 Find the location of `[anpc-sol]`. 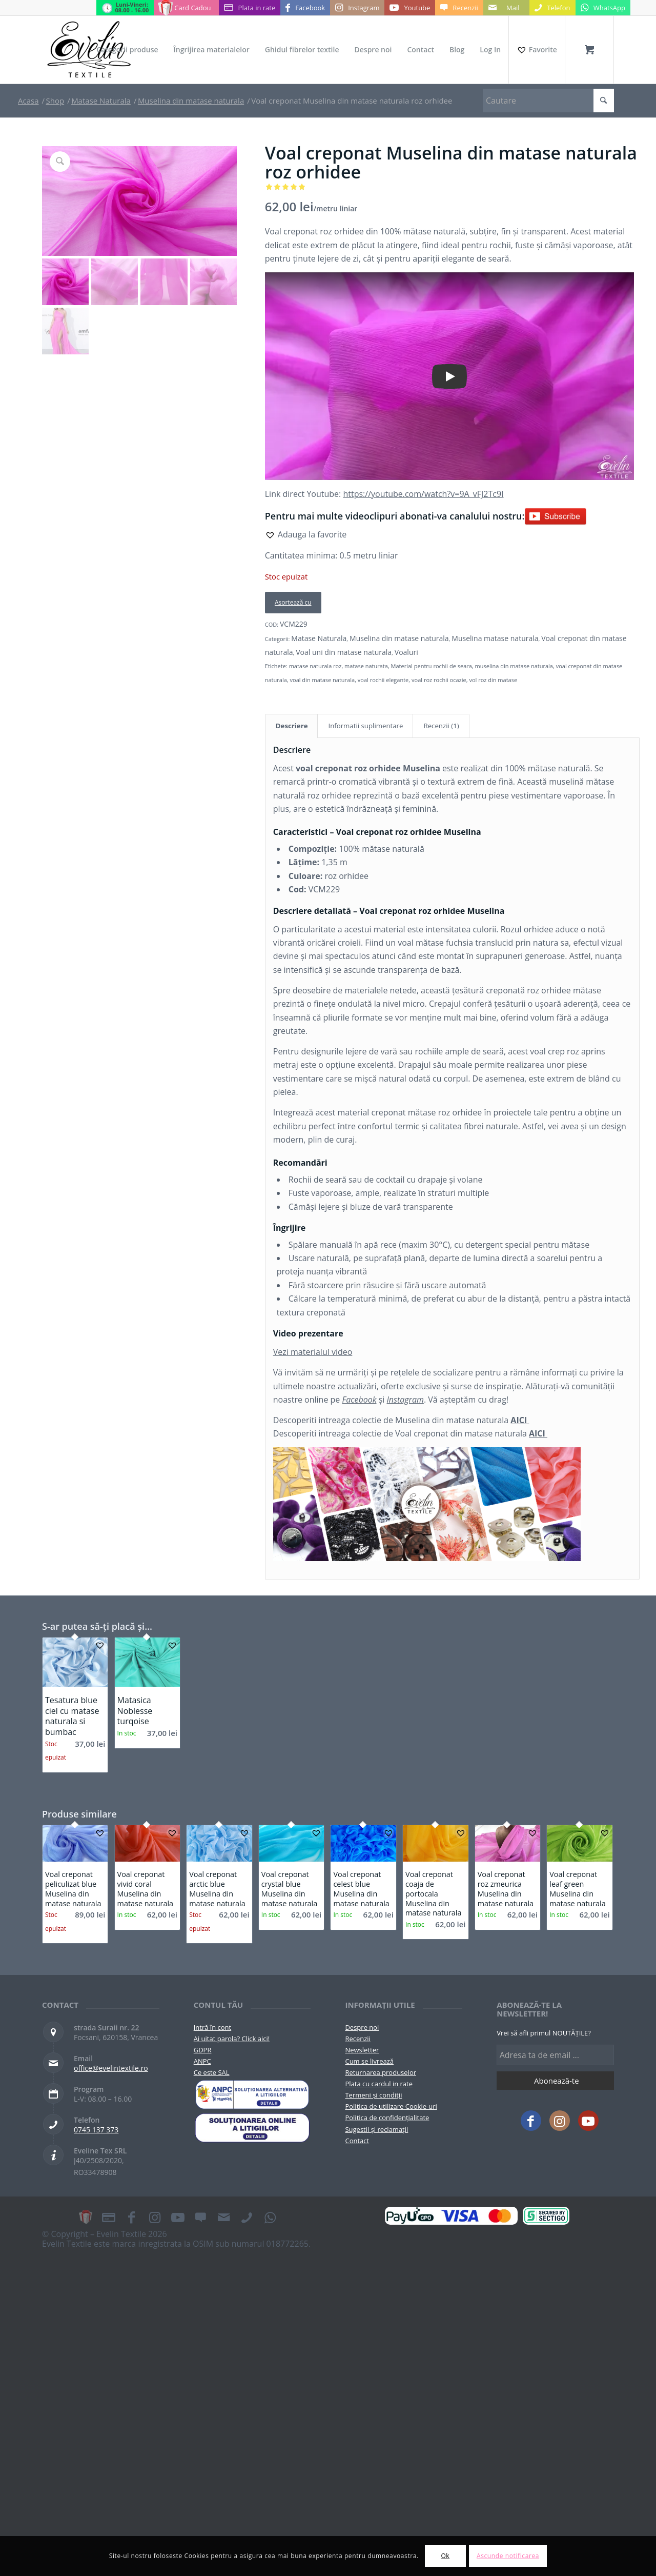

[anpc-sol] is located at coordinates (252, 2127).